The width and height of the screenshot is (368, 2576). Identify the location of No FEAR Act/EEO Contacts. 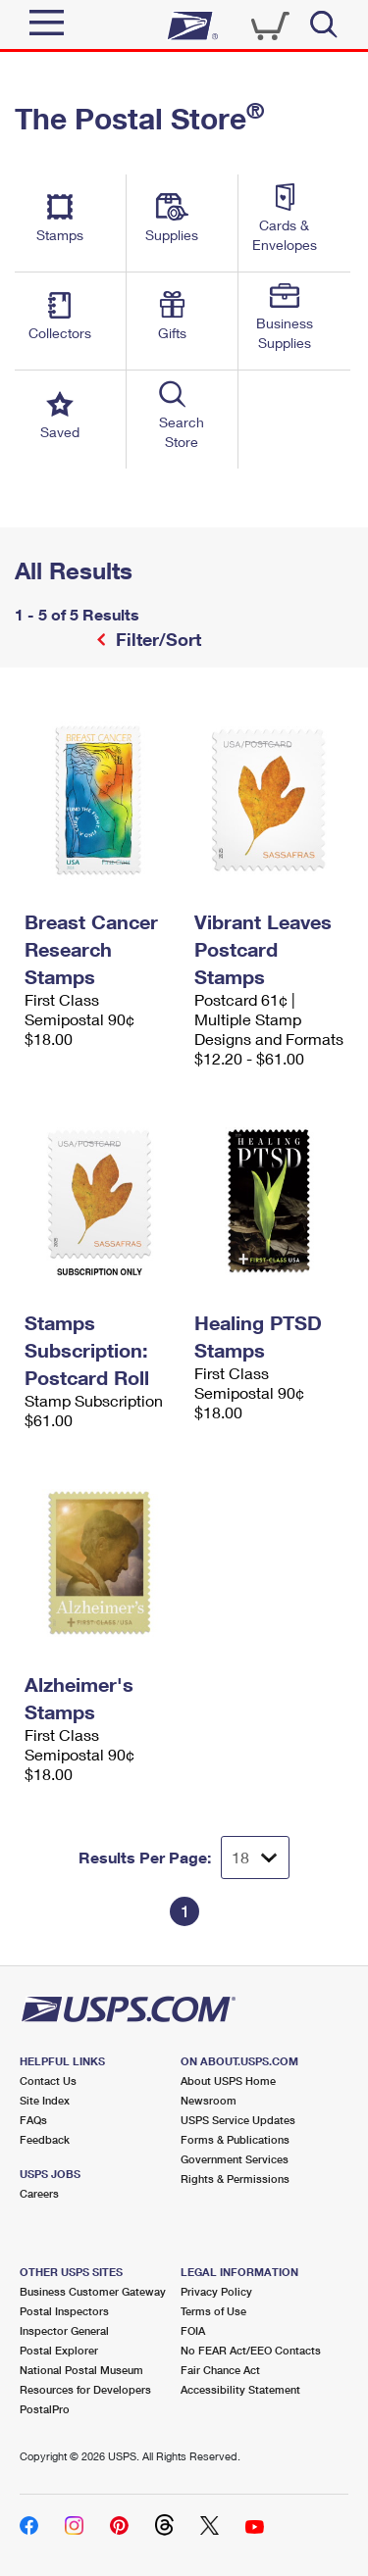
(251, 2350).